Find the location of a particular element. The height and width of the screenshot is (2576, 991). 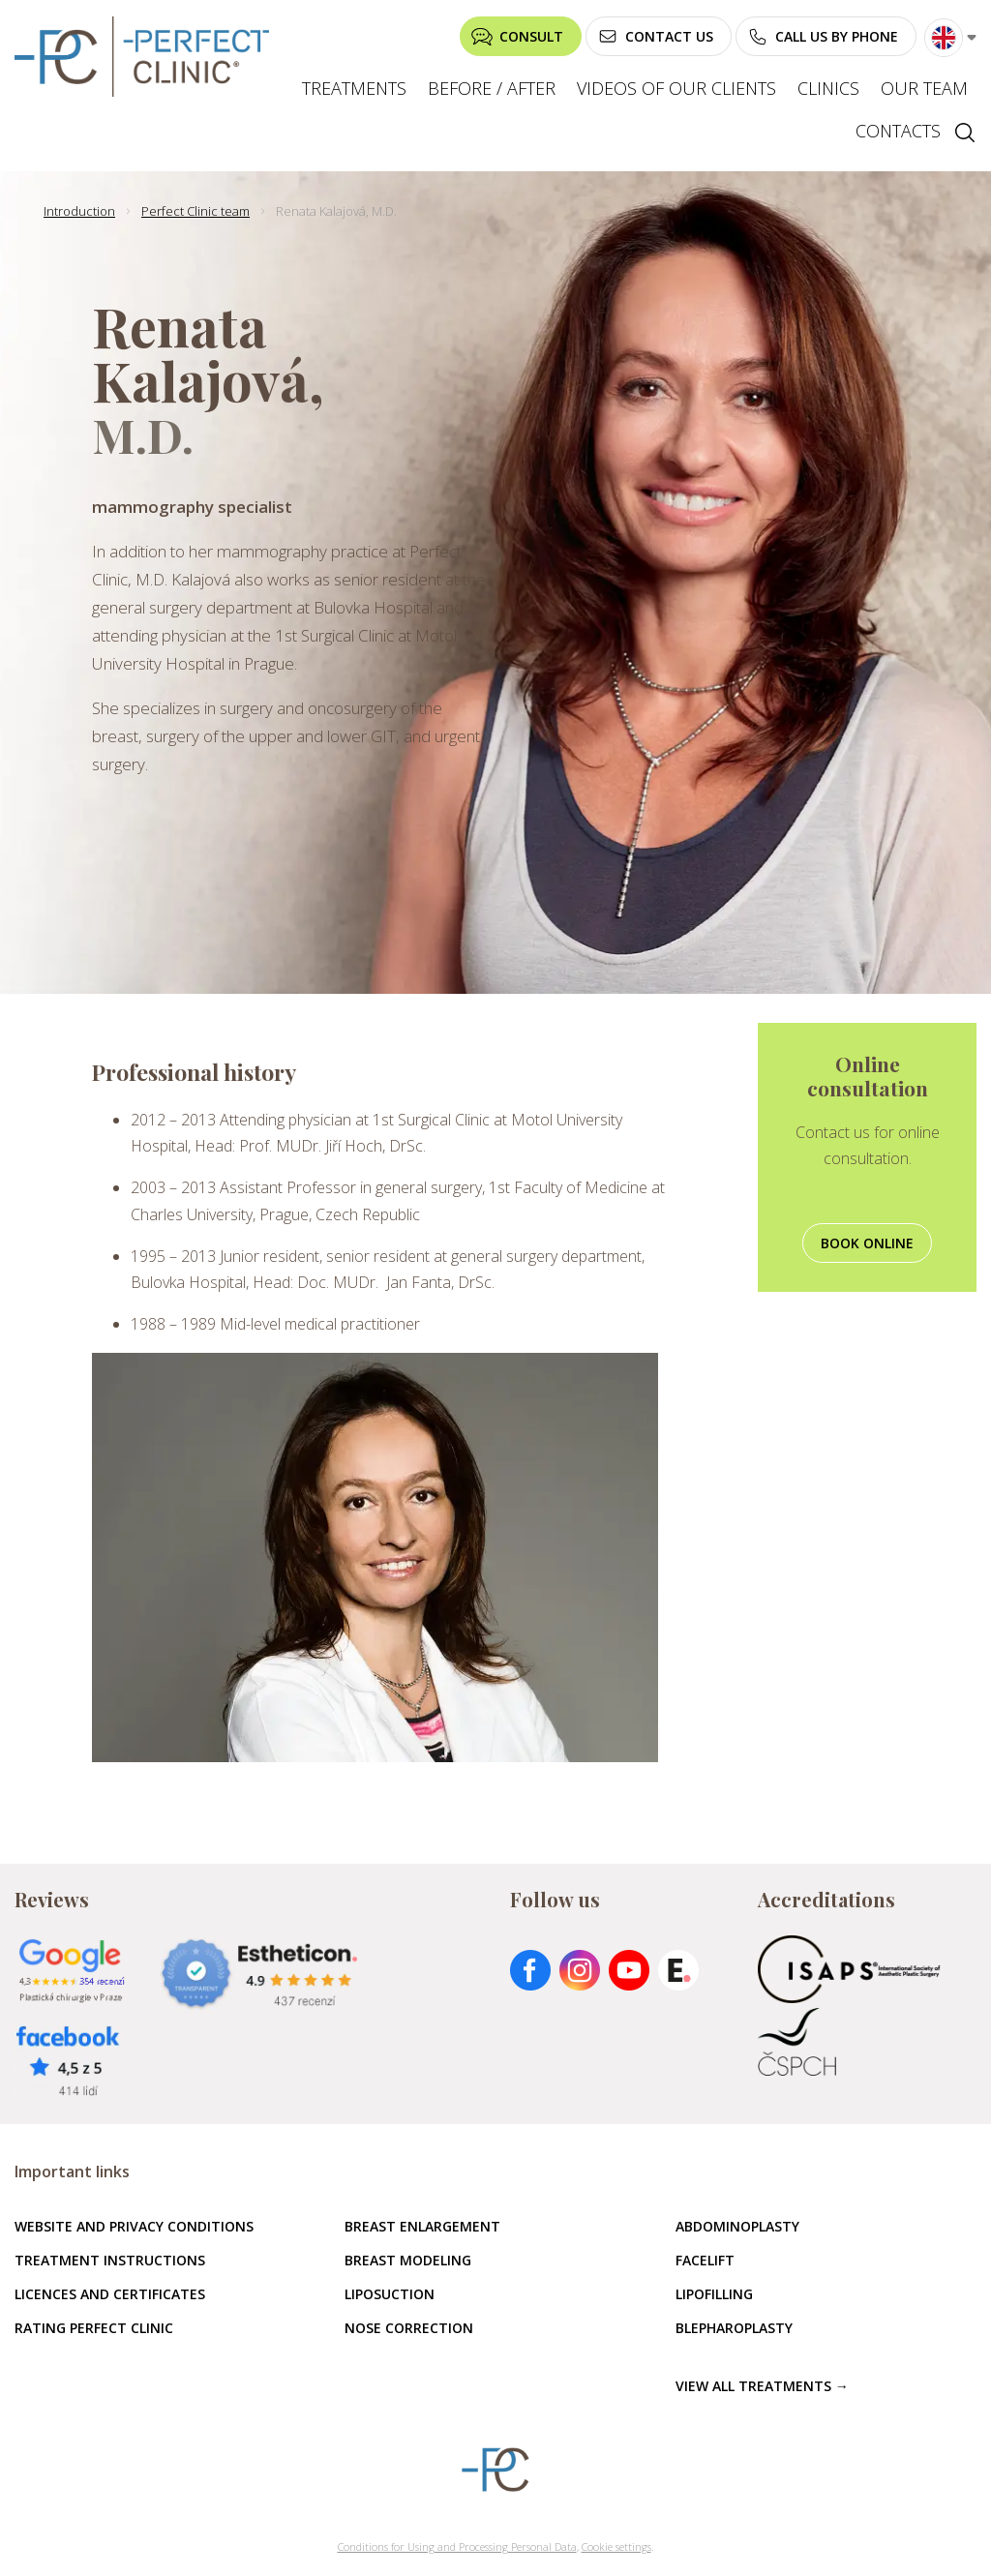

Book online is located at coordinates (867, 1243).